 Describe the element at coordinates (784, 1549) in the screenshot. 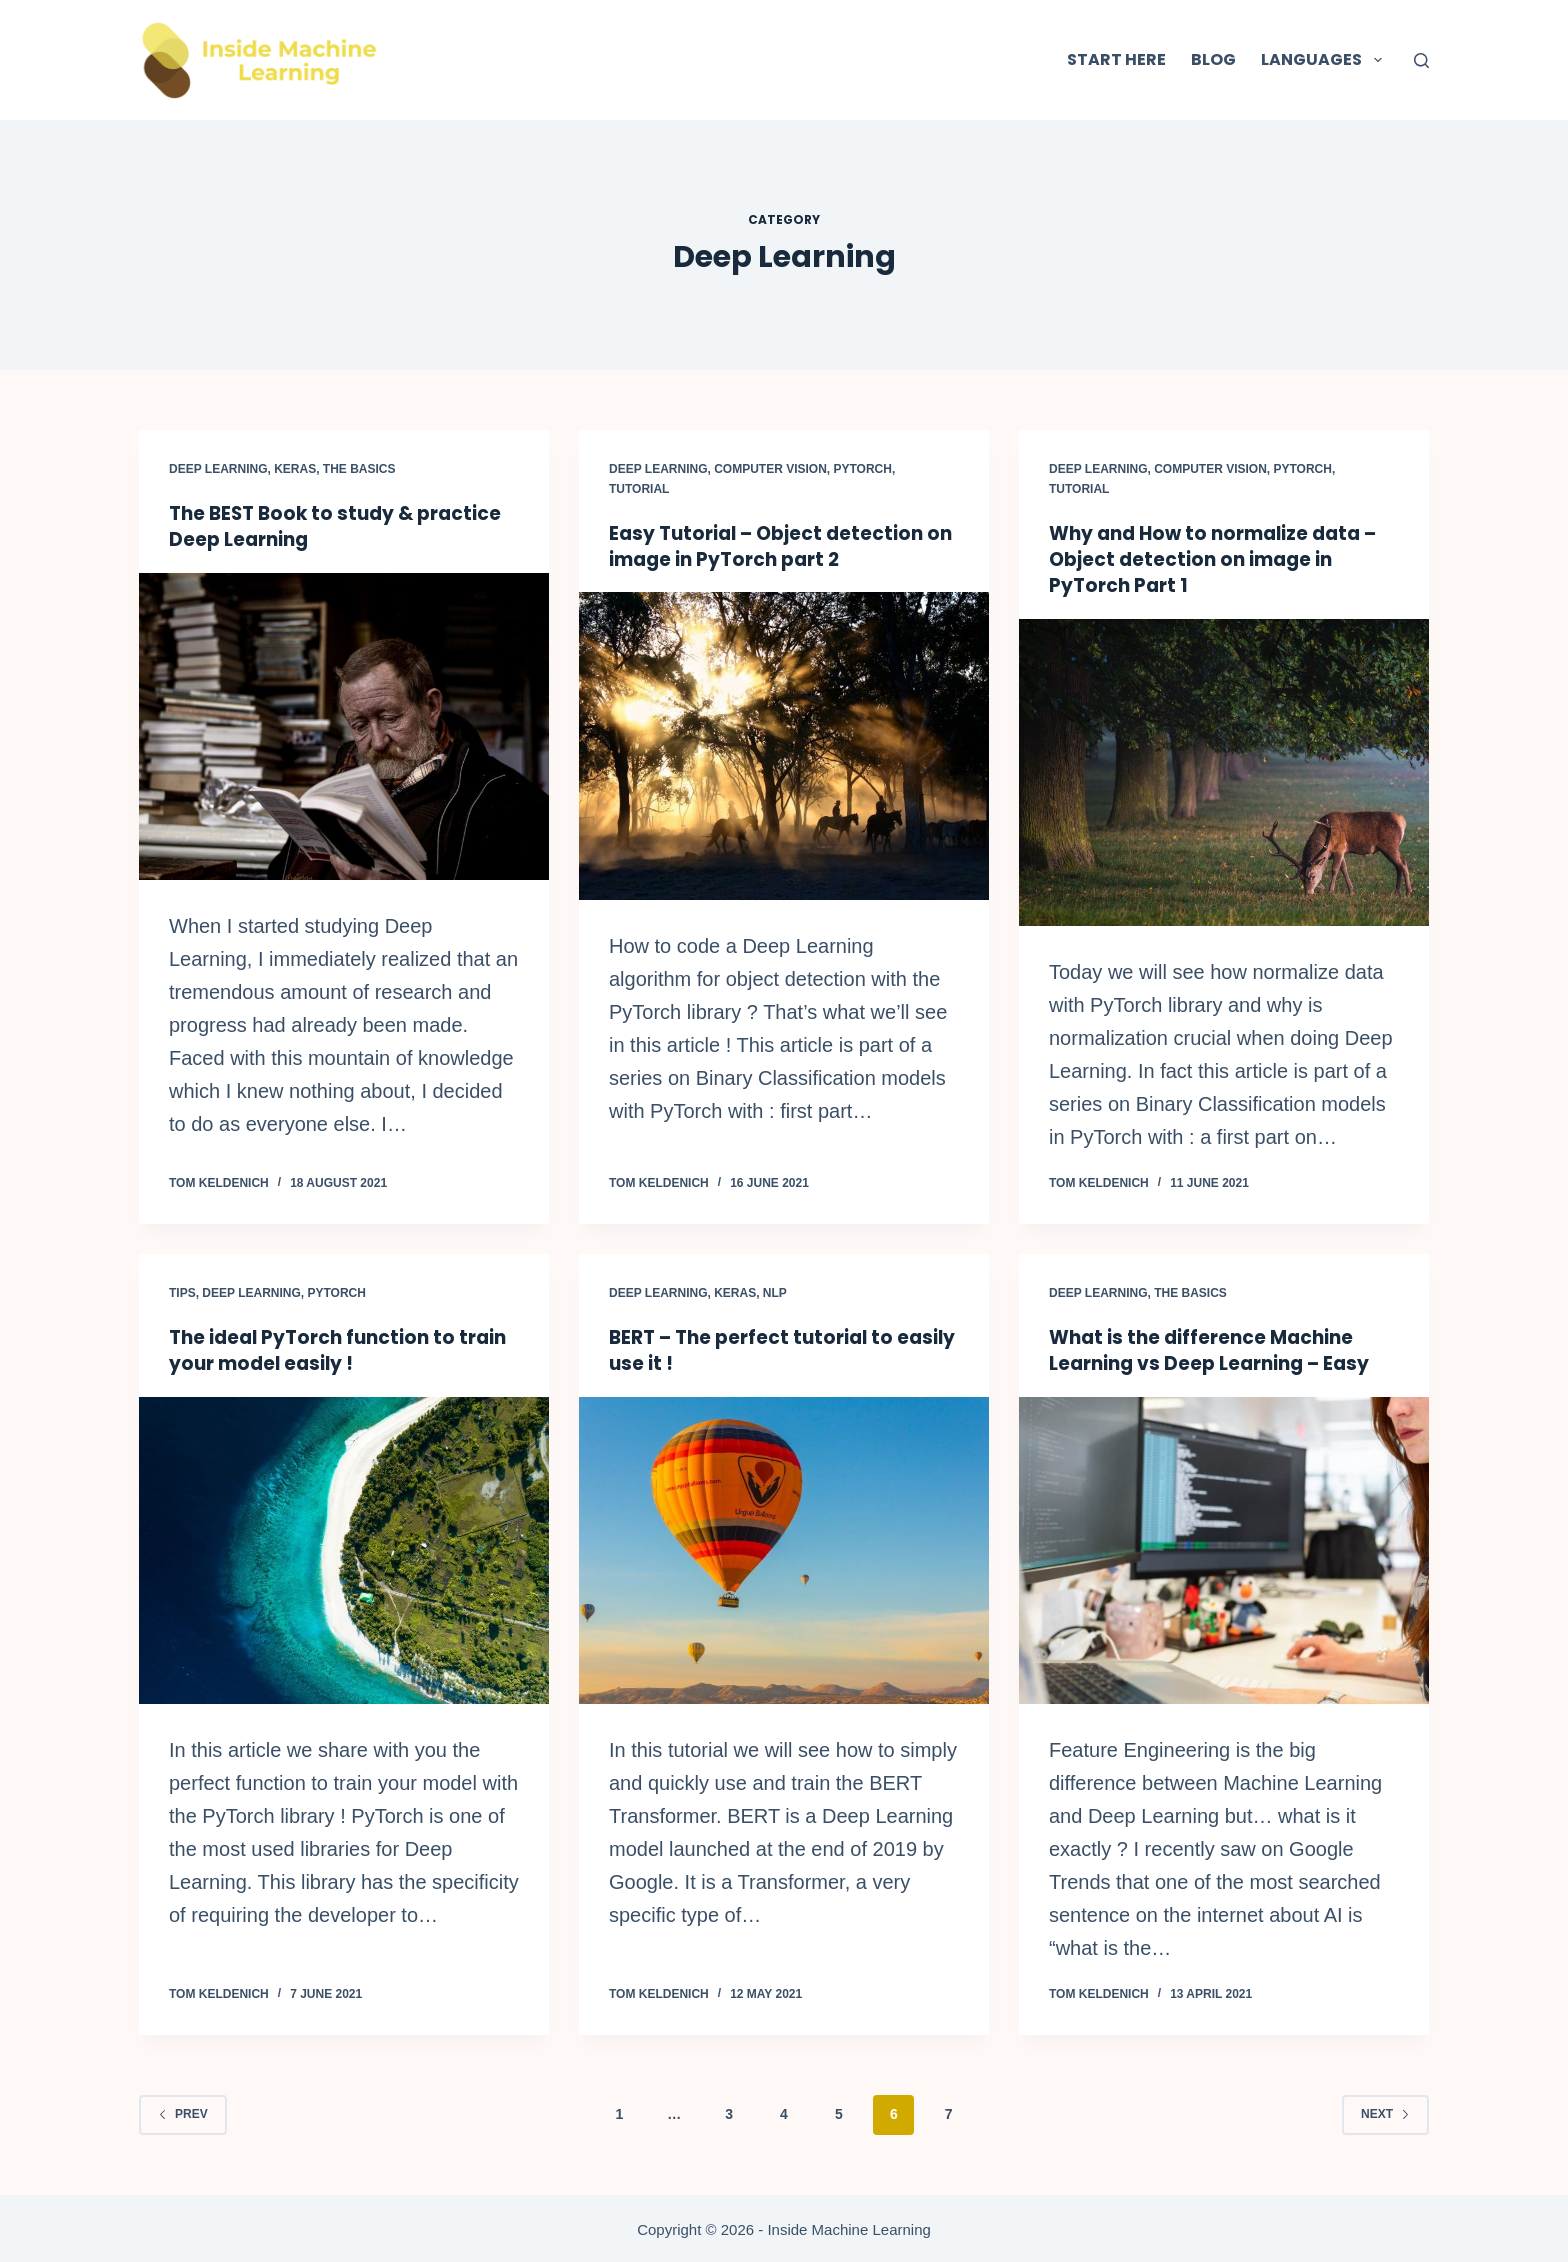

I see `[BERT – The perfect tutorial to easily use it !]` at that location.